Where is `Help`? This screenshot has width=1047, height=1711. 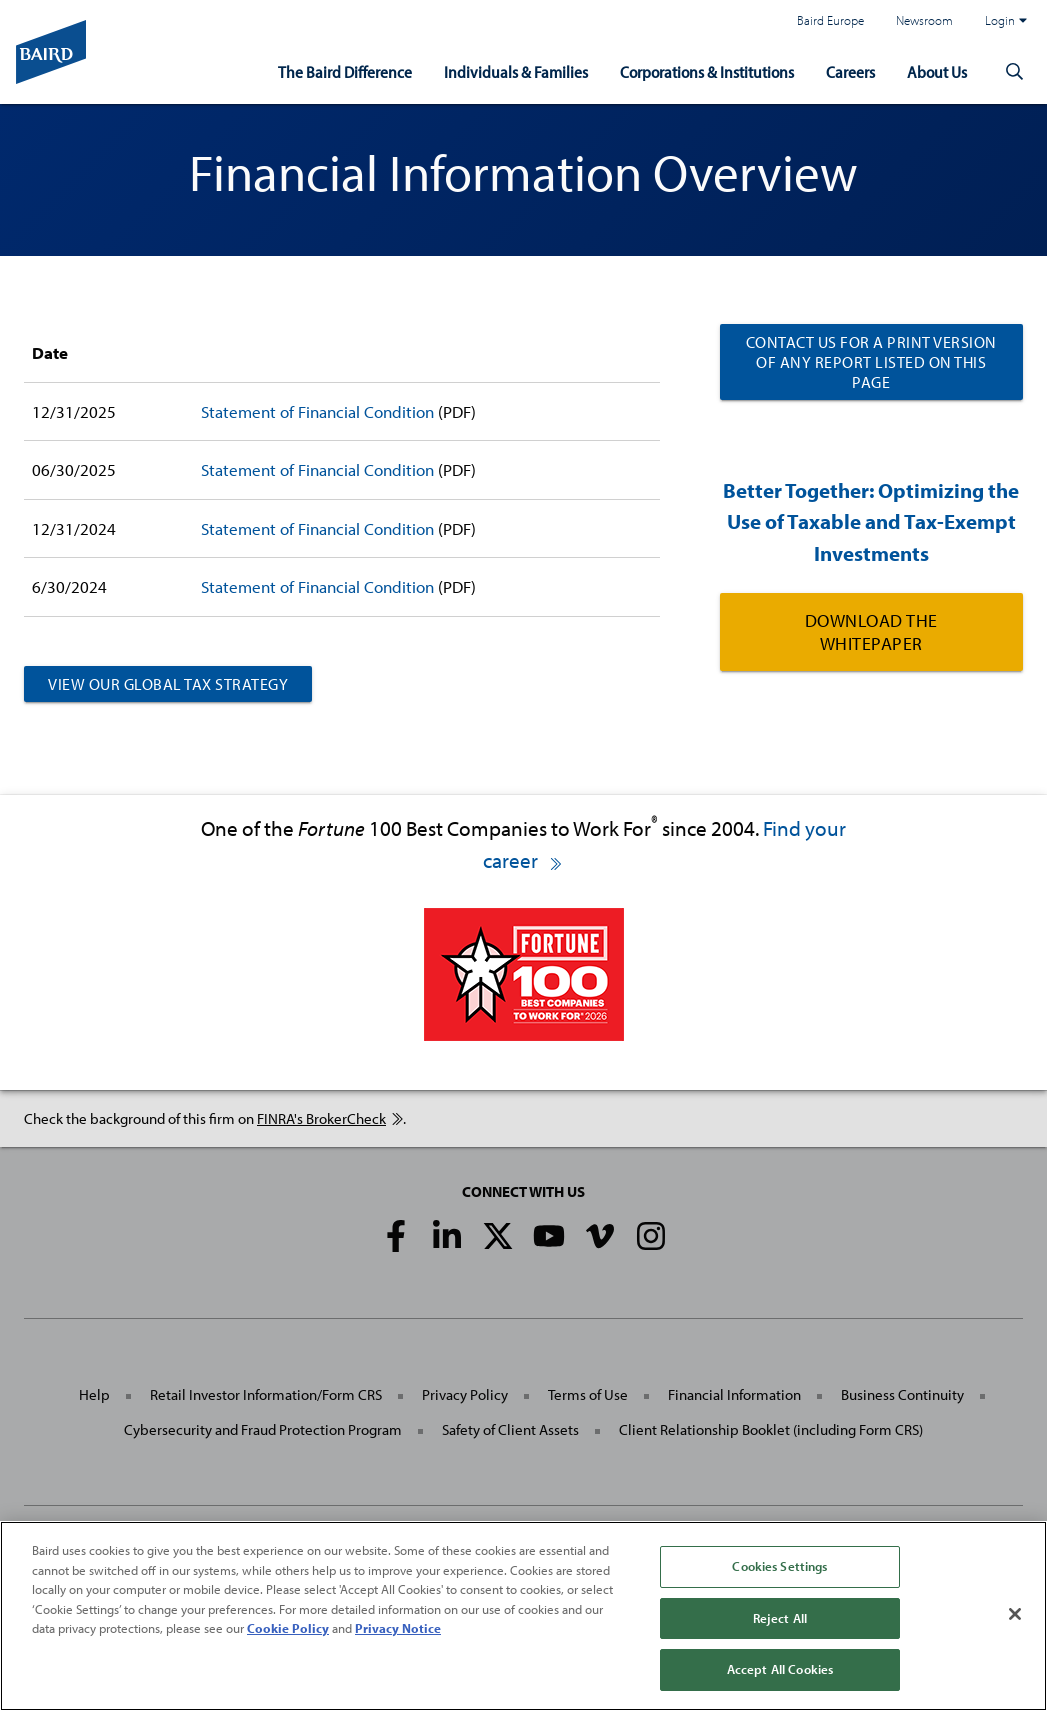 Help is located at coordinates (94, 1394).